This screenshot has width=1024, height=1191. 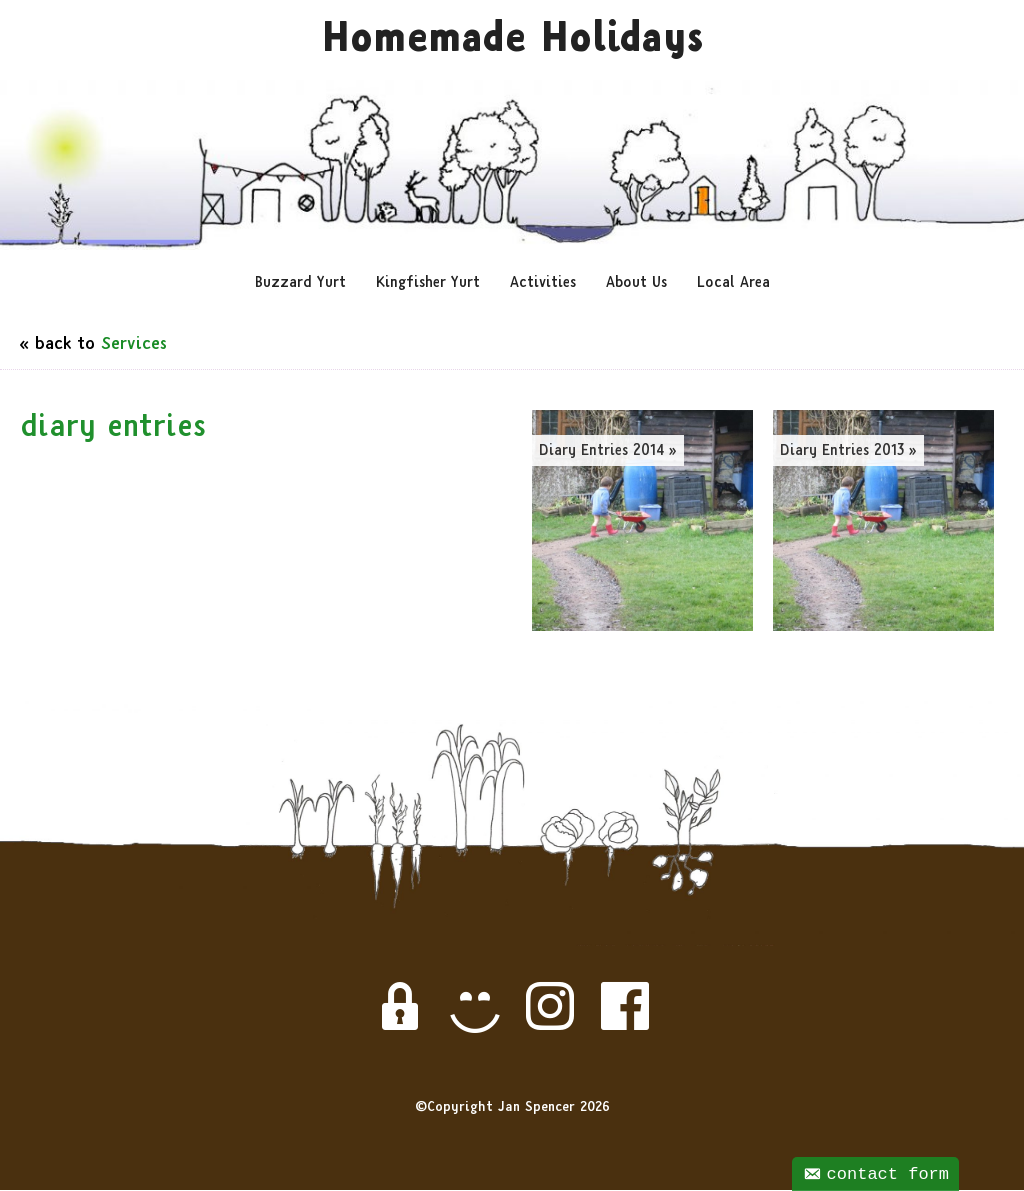 What do you see at coordinates (428, 285) in the screenshot?
I see `Kingfisher Yurt` at bounding box center [428, 285].